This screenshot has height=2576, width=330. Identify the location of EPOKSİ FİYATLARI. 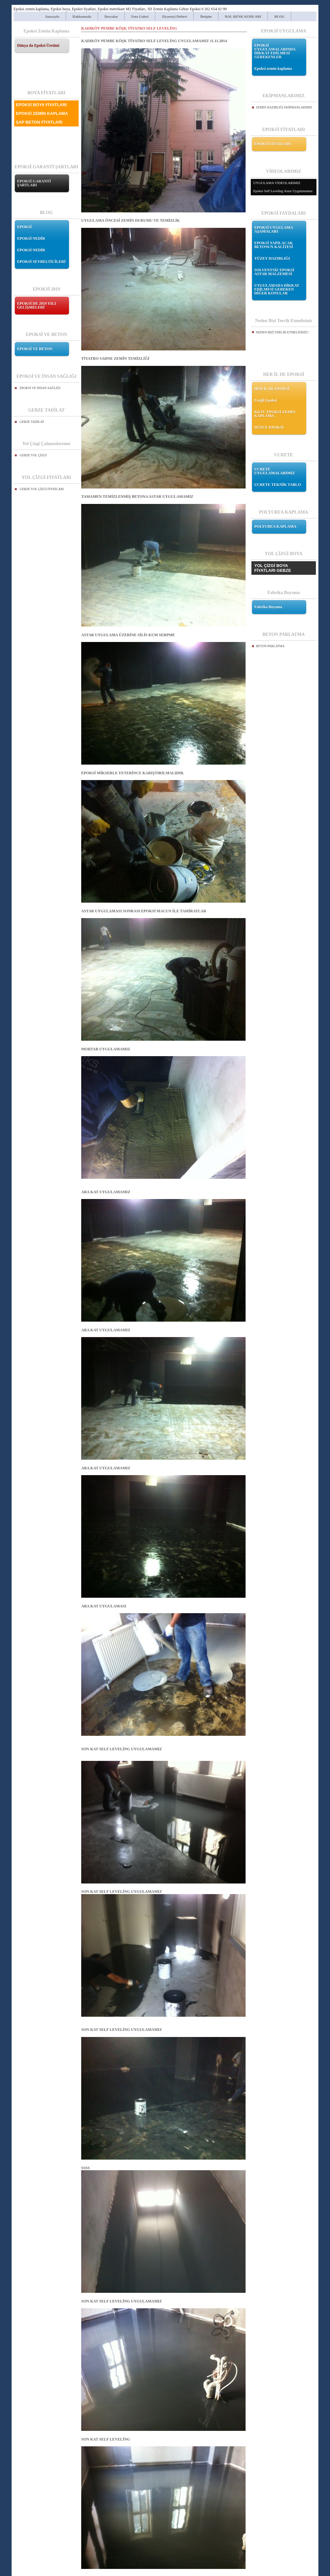
(272, 144).